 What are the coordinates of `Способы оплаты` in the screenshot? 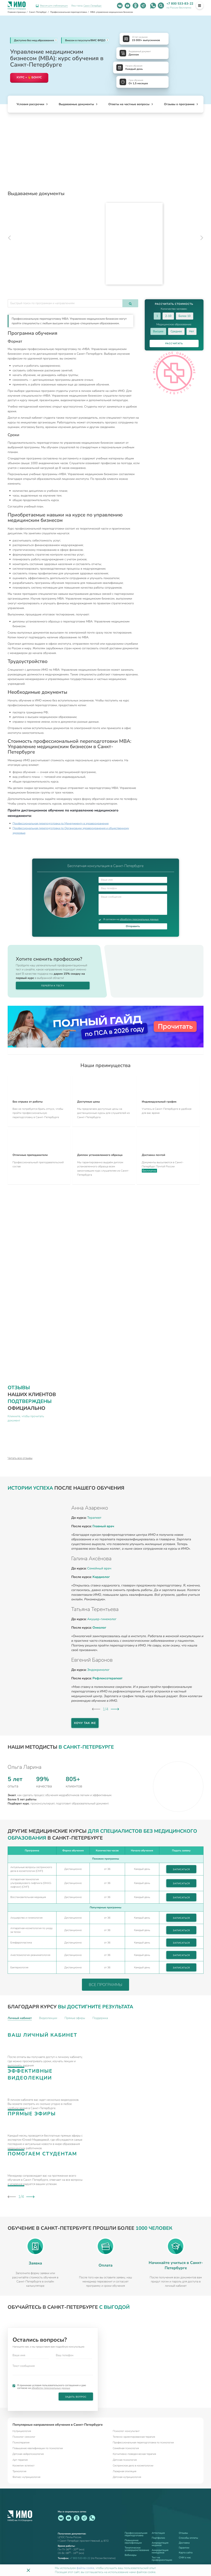 It's located at (188, 2547).